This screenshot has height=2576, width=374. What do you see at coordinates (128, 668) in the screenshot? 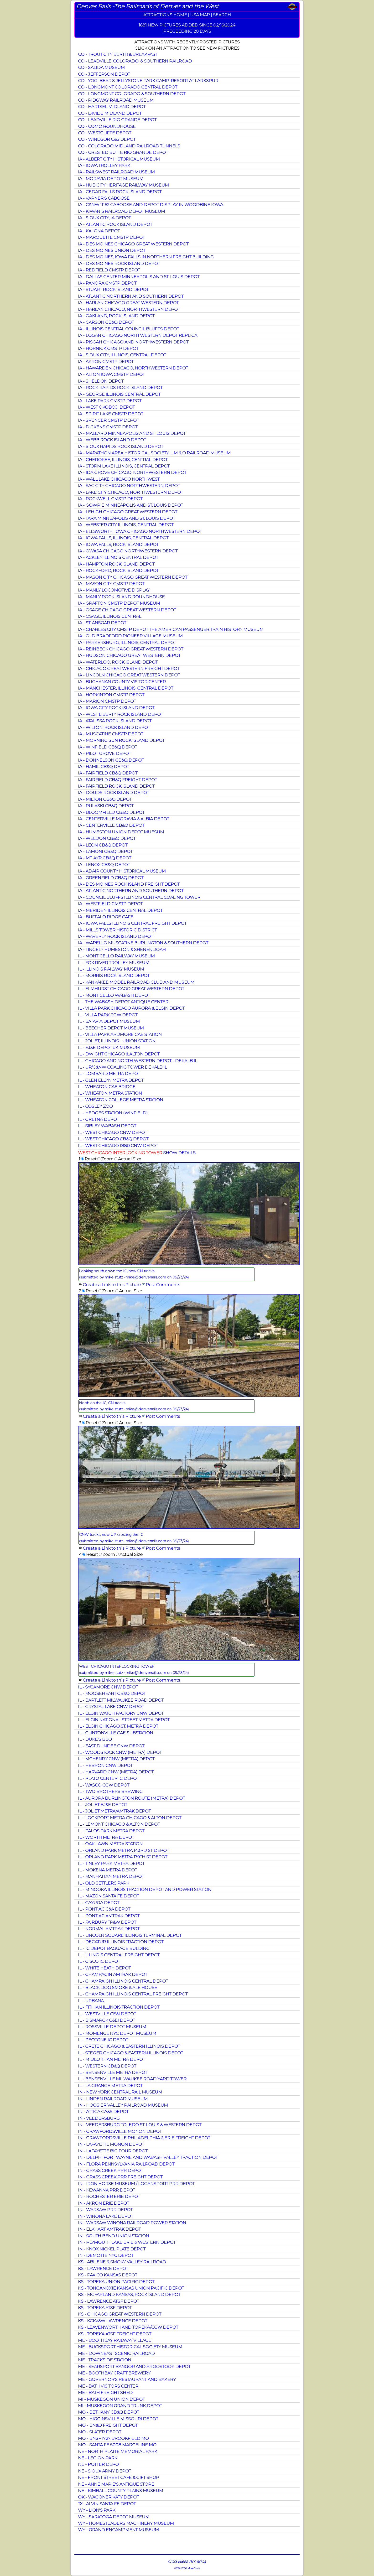
I see `IA - CHICAGO GREAT WESTERN FREIGHT DEPOT` at bounding box center [128, 668].